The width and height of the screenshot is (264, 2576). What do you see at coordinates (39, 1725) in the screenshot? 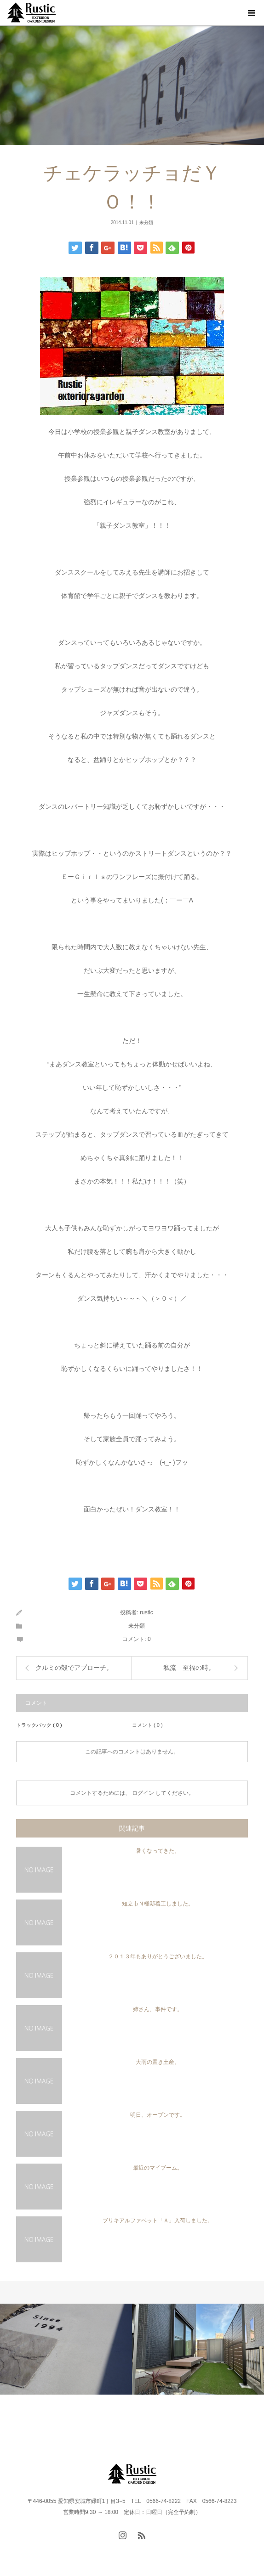
I see `トラックバック ( 0 )` at bounding box center [39, 1725].